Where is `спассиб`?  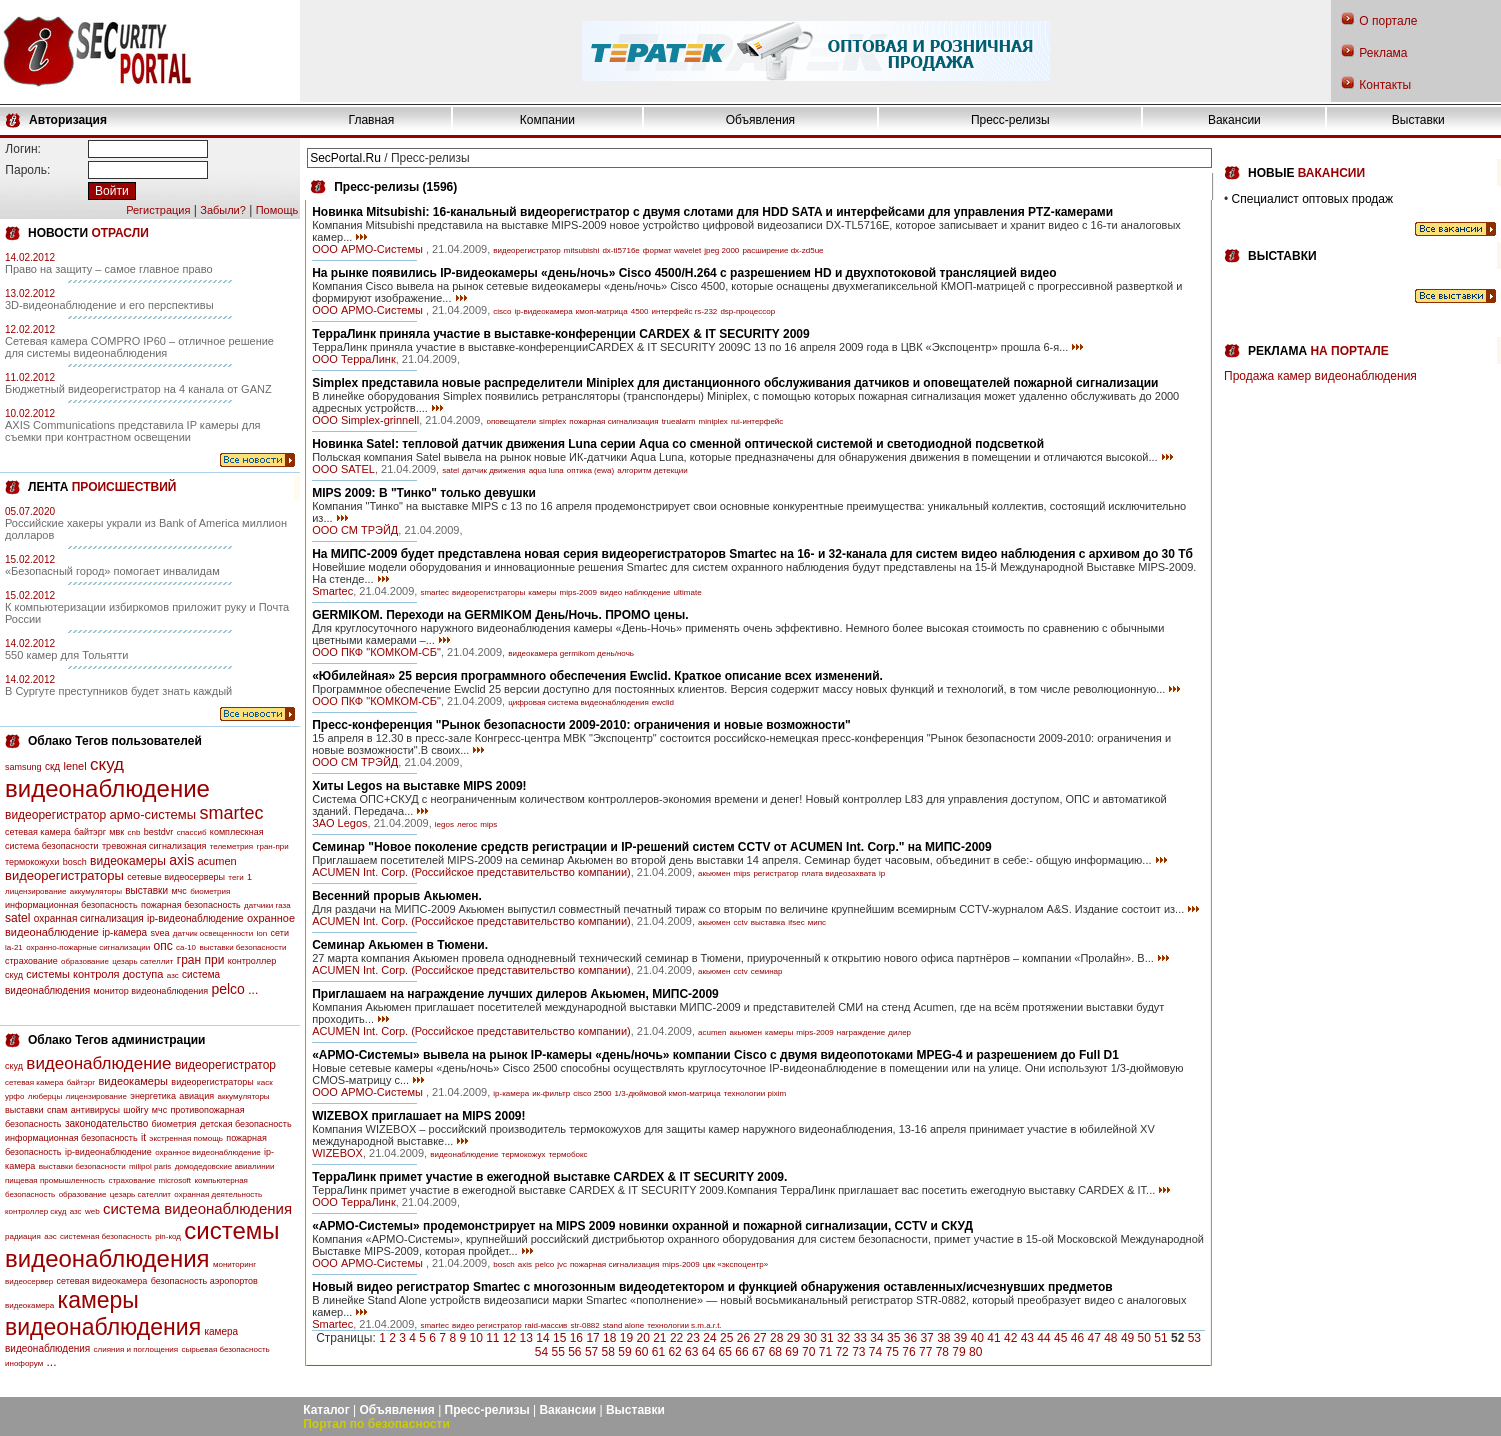
спассиб is located at coordinates (192, 832).